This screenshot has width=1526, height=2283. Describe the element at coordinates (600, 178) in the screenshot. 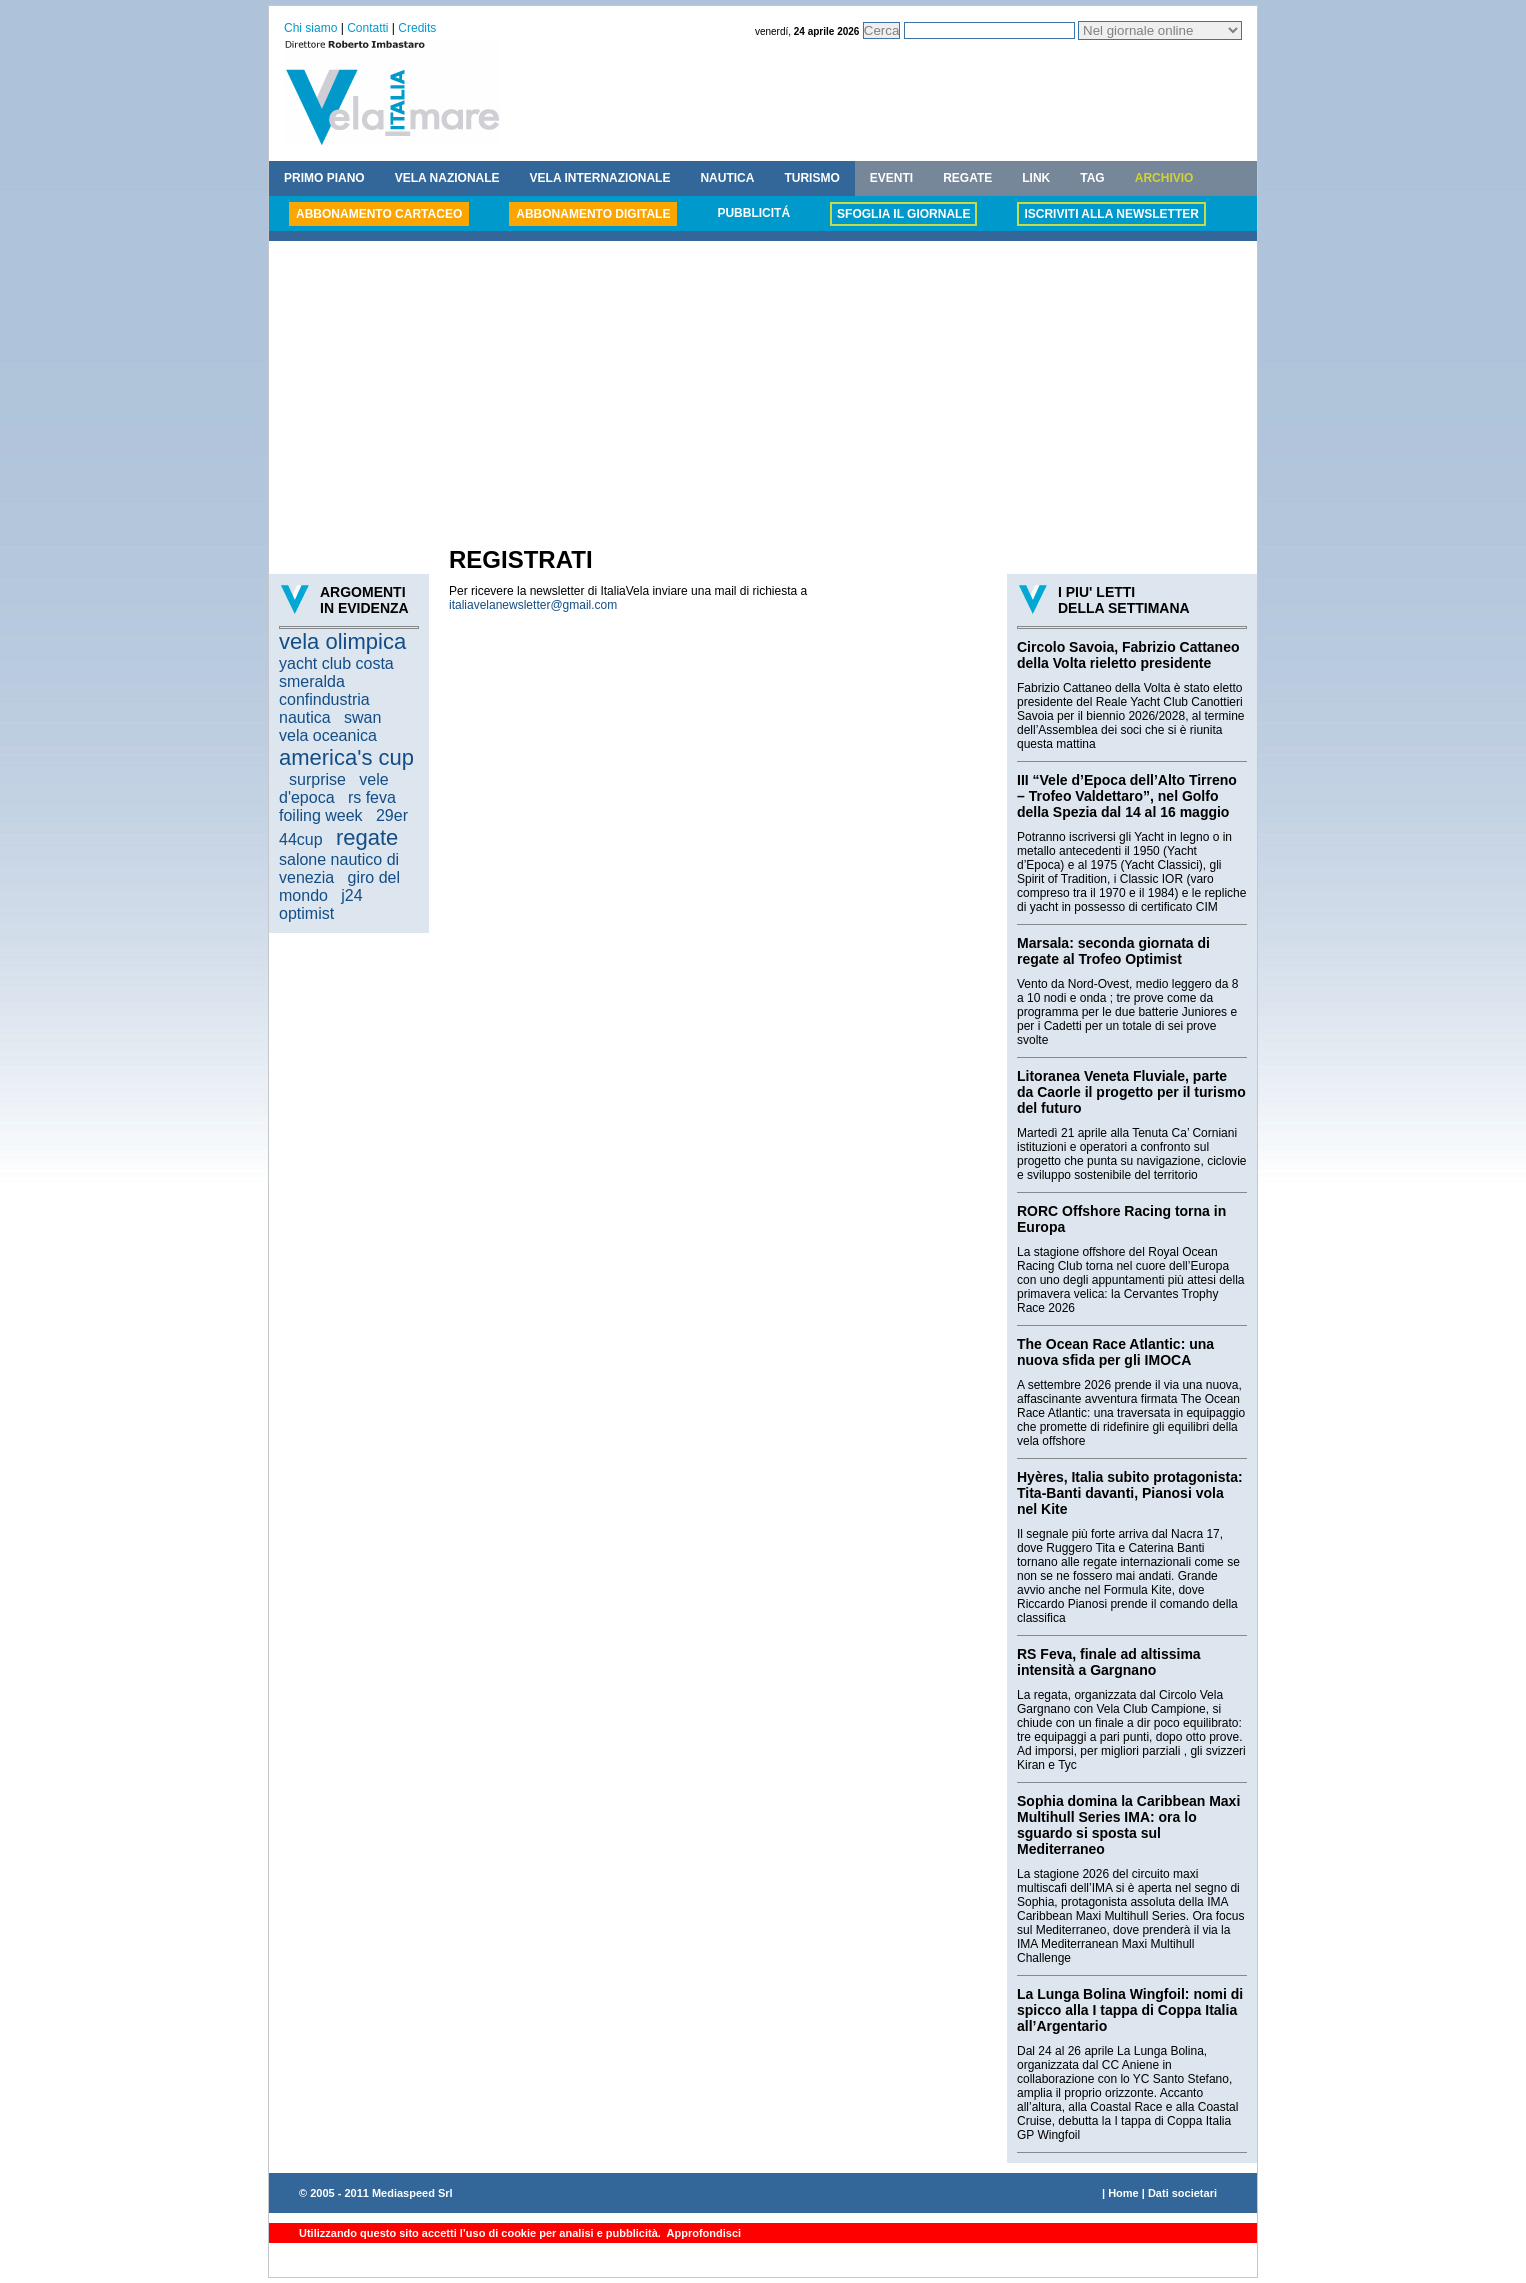

I see `VELA INTERNAZIONALE` at that location.